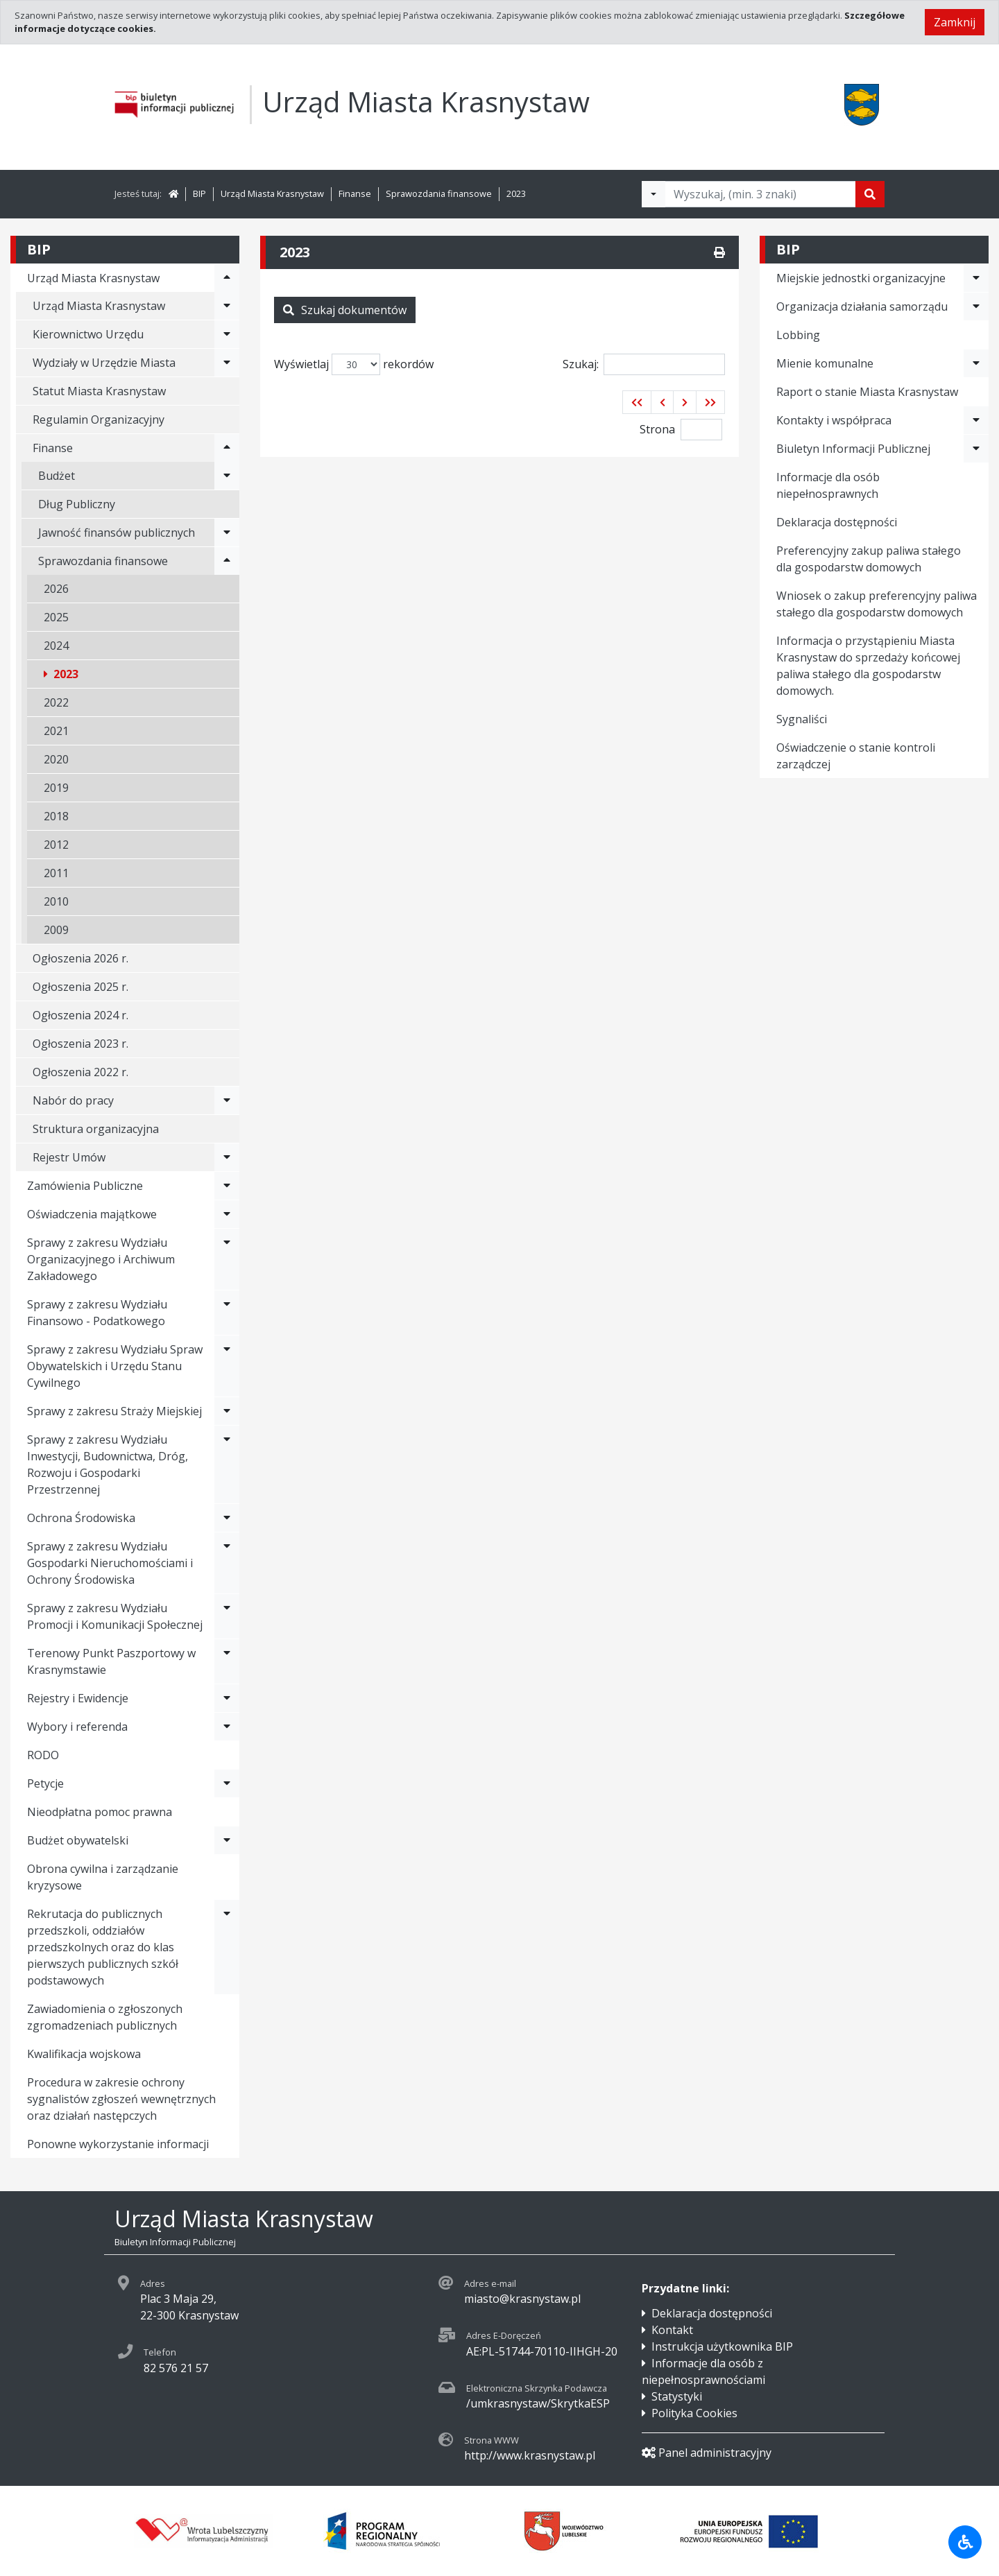  What do you see at coordinates (199, 193) in the screenshot?
I see `BIP` at bounding box center [199, 193].